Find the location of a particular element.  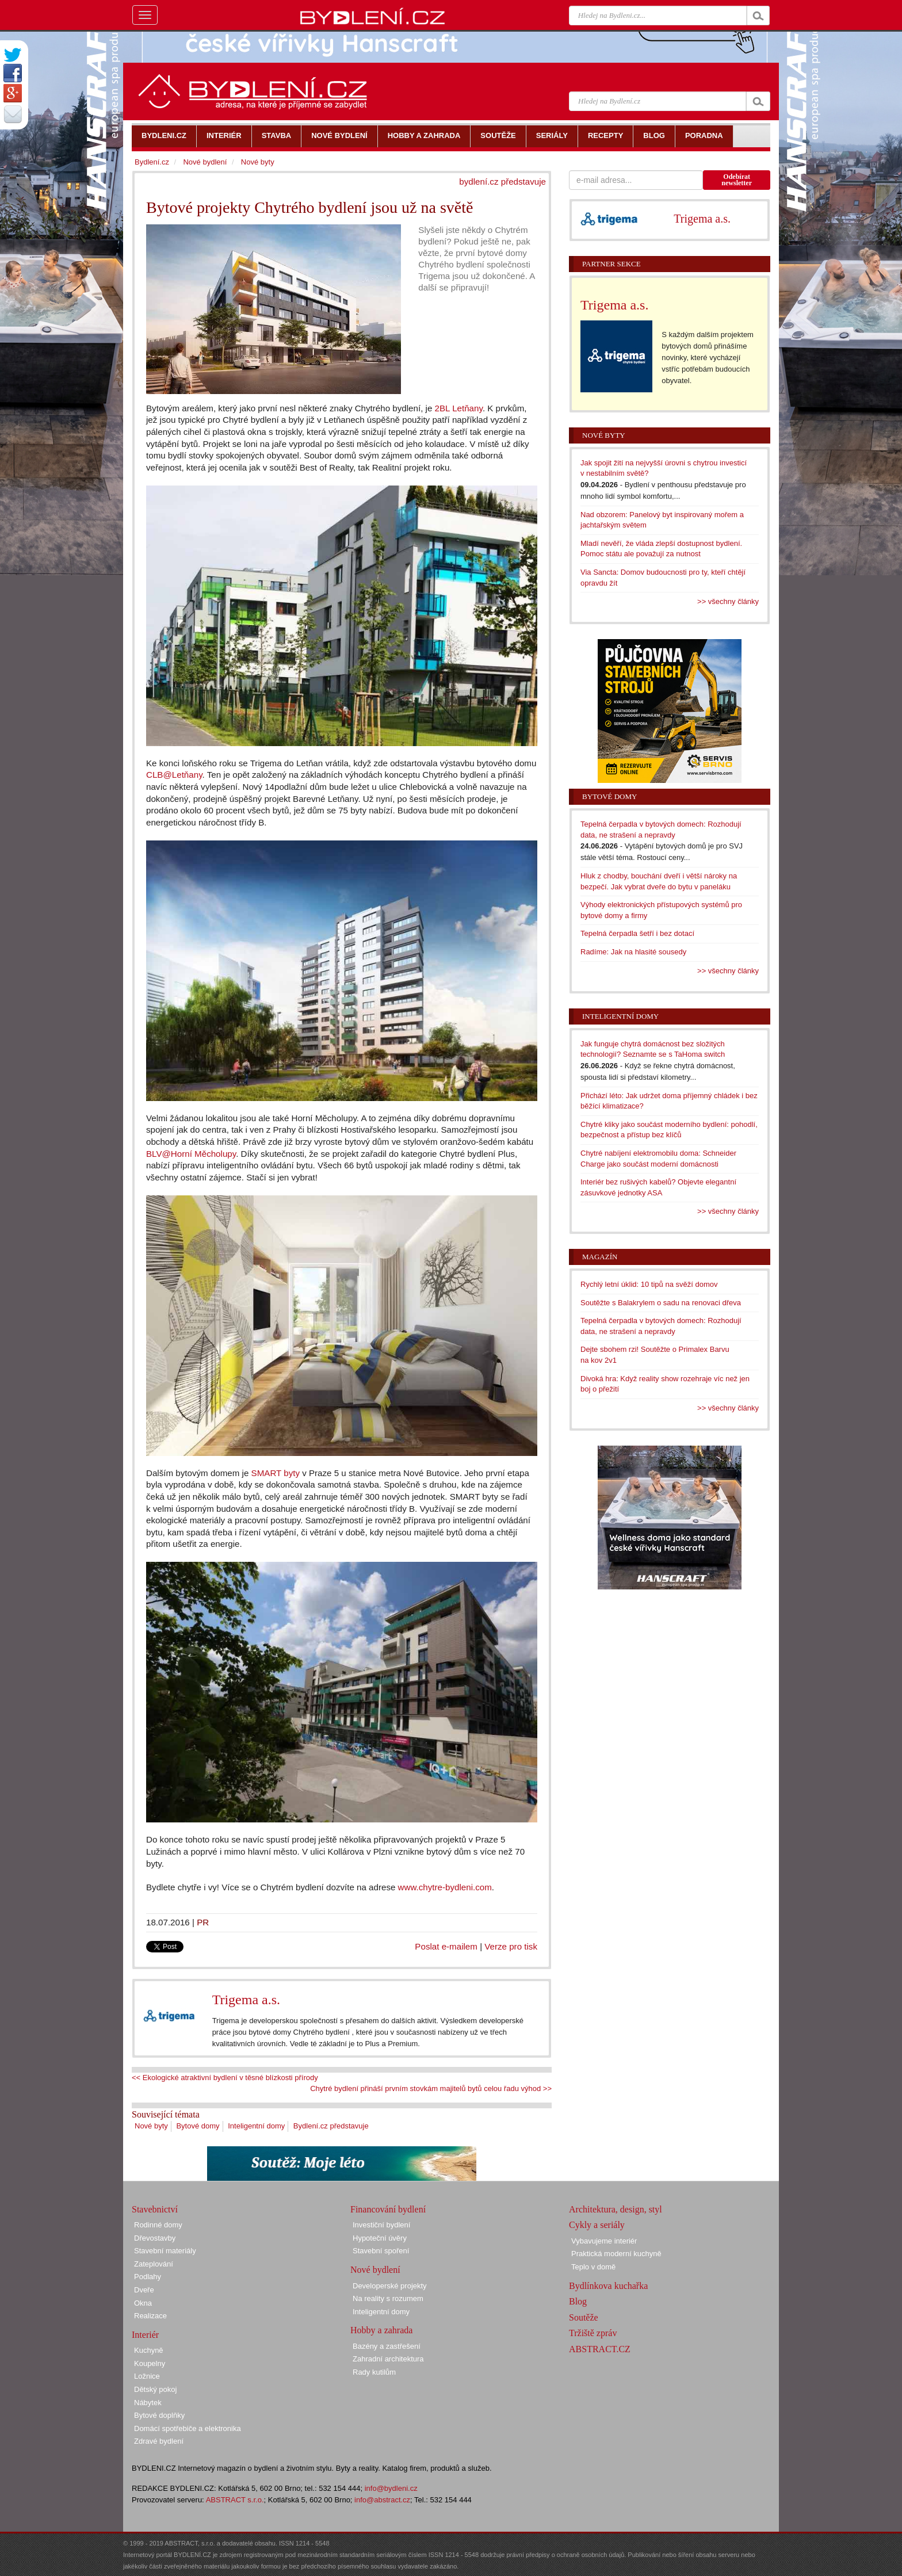

Kuchyně is located at coordinates (148, 2350).